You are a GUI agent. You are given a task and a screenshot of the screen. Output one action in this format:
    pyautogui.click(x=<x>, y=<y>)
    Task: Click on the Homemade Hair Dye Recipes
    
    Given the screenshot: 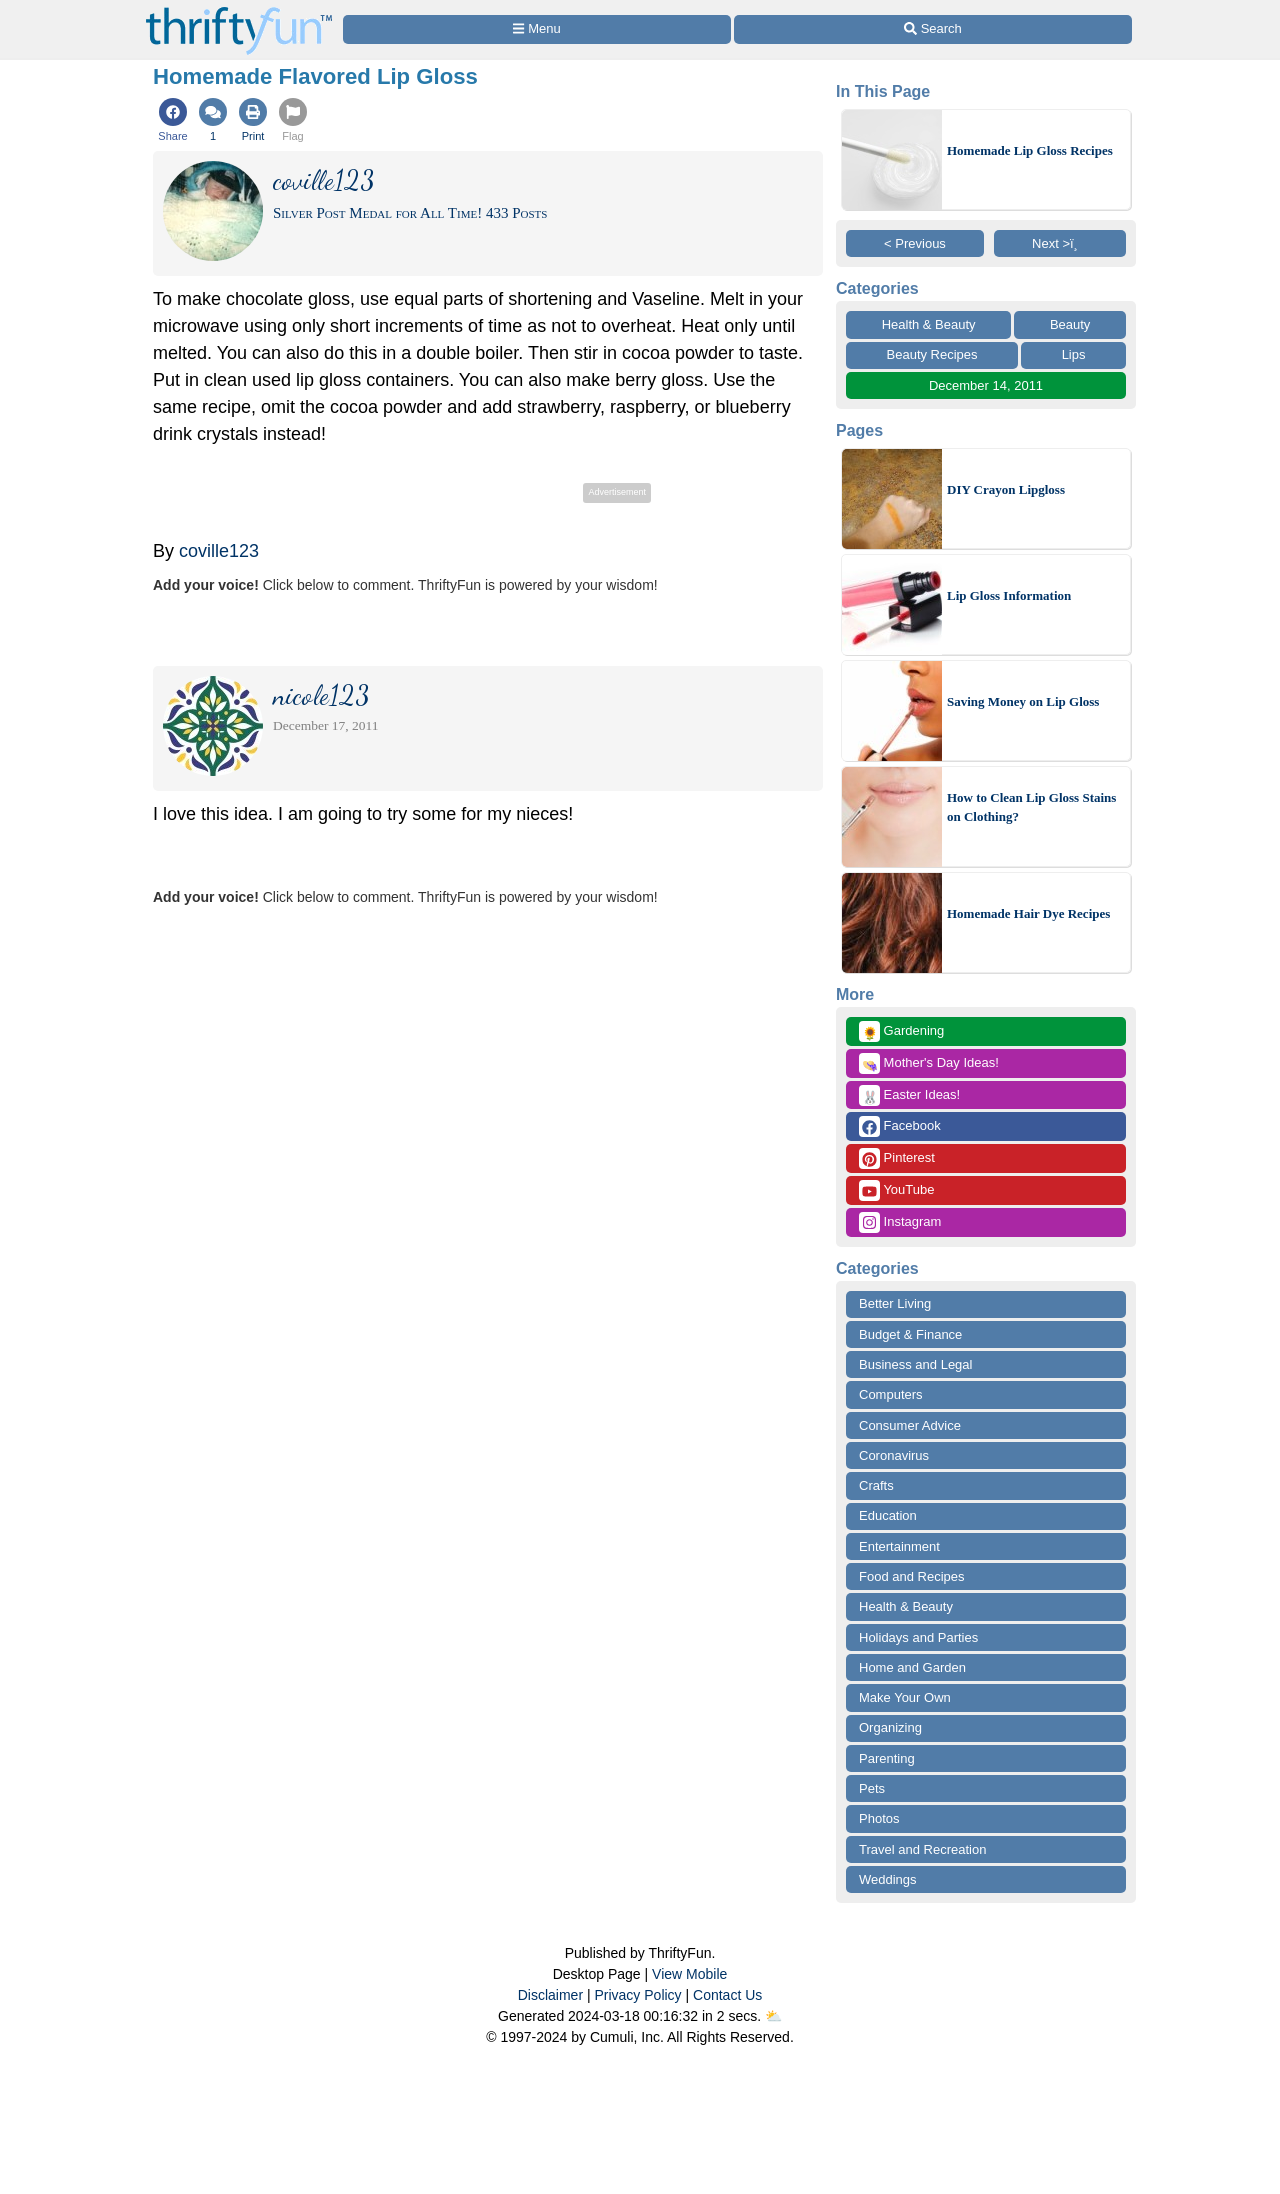 What is the action you would take?
    pyautogui.click(x=1028, y=913)
    